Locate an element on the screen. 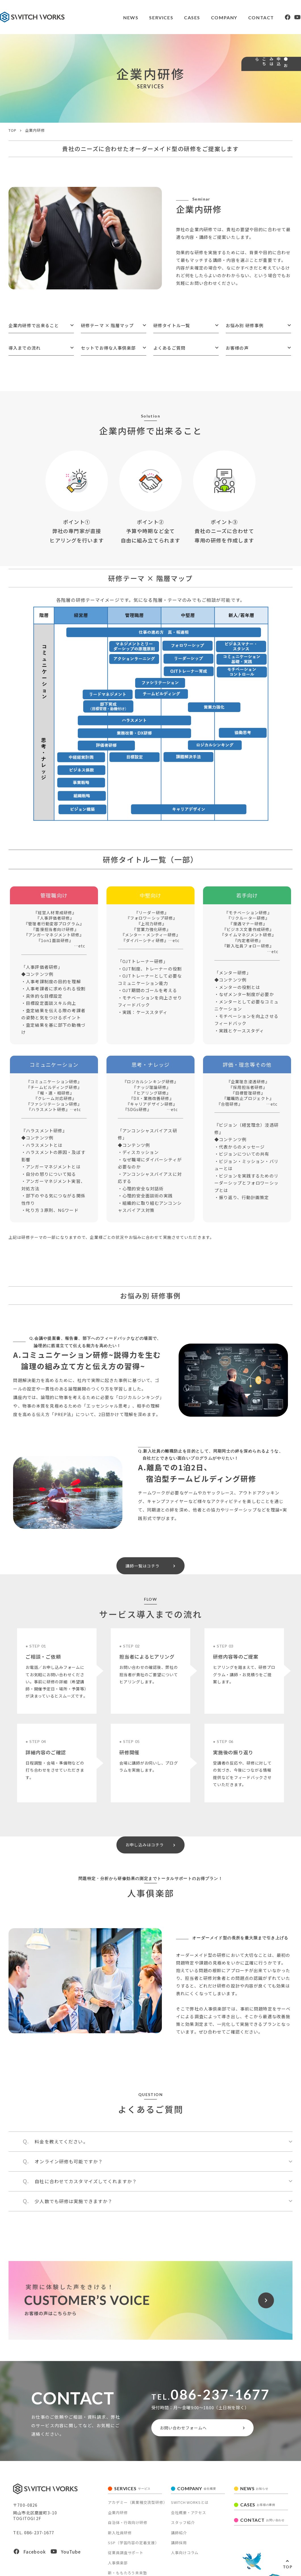 This screenshot has width=301, height=2576. COMPANY is located at coordinates (207, 17).